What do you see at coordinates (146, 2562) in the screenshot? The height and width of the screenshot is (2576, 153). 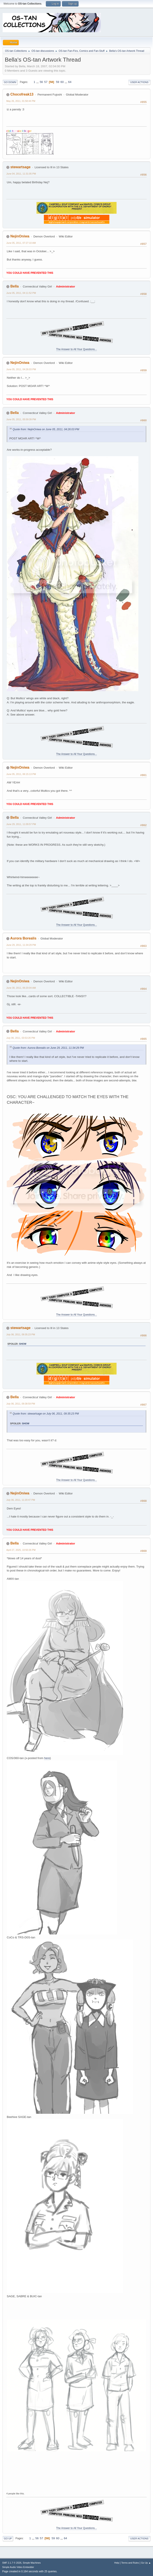 I see `Go Up ▲` at bounding box center [146, 2562].